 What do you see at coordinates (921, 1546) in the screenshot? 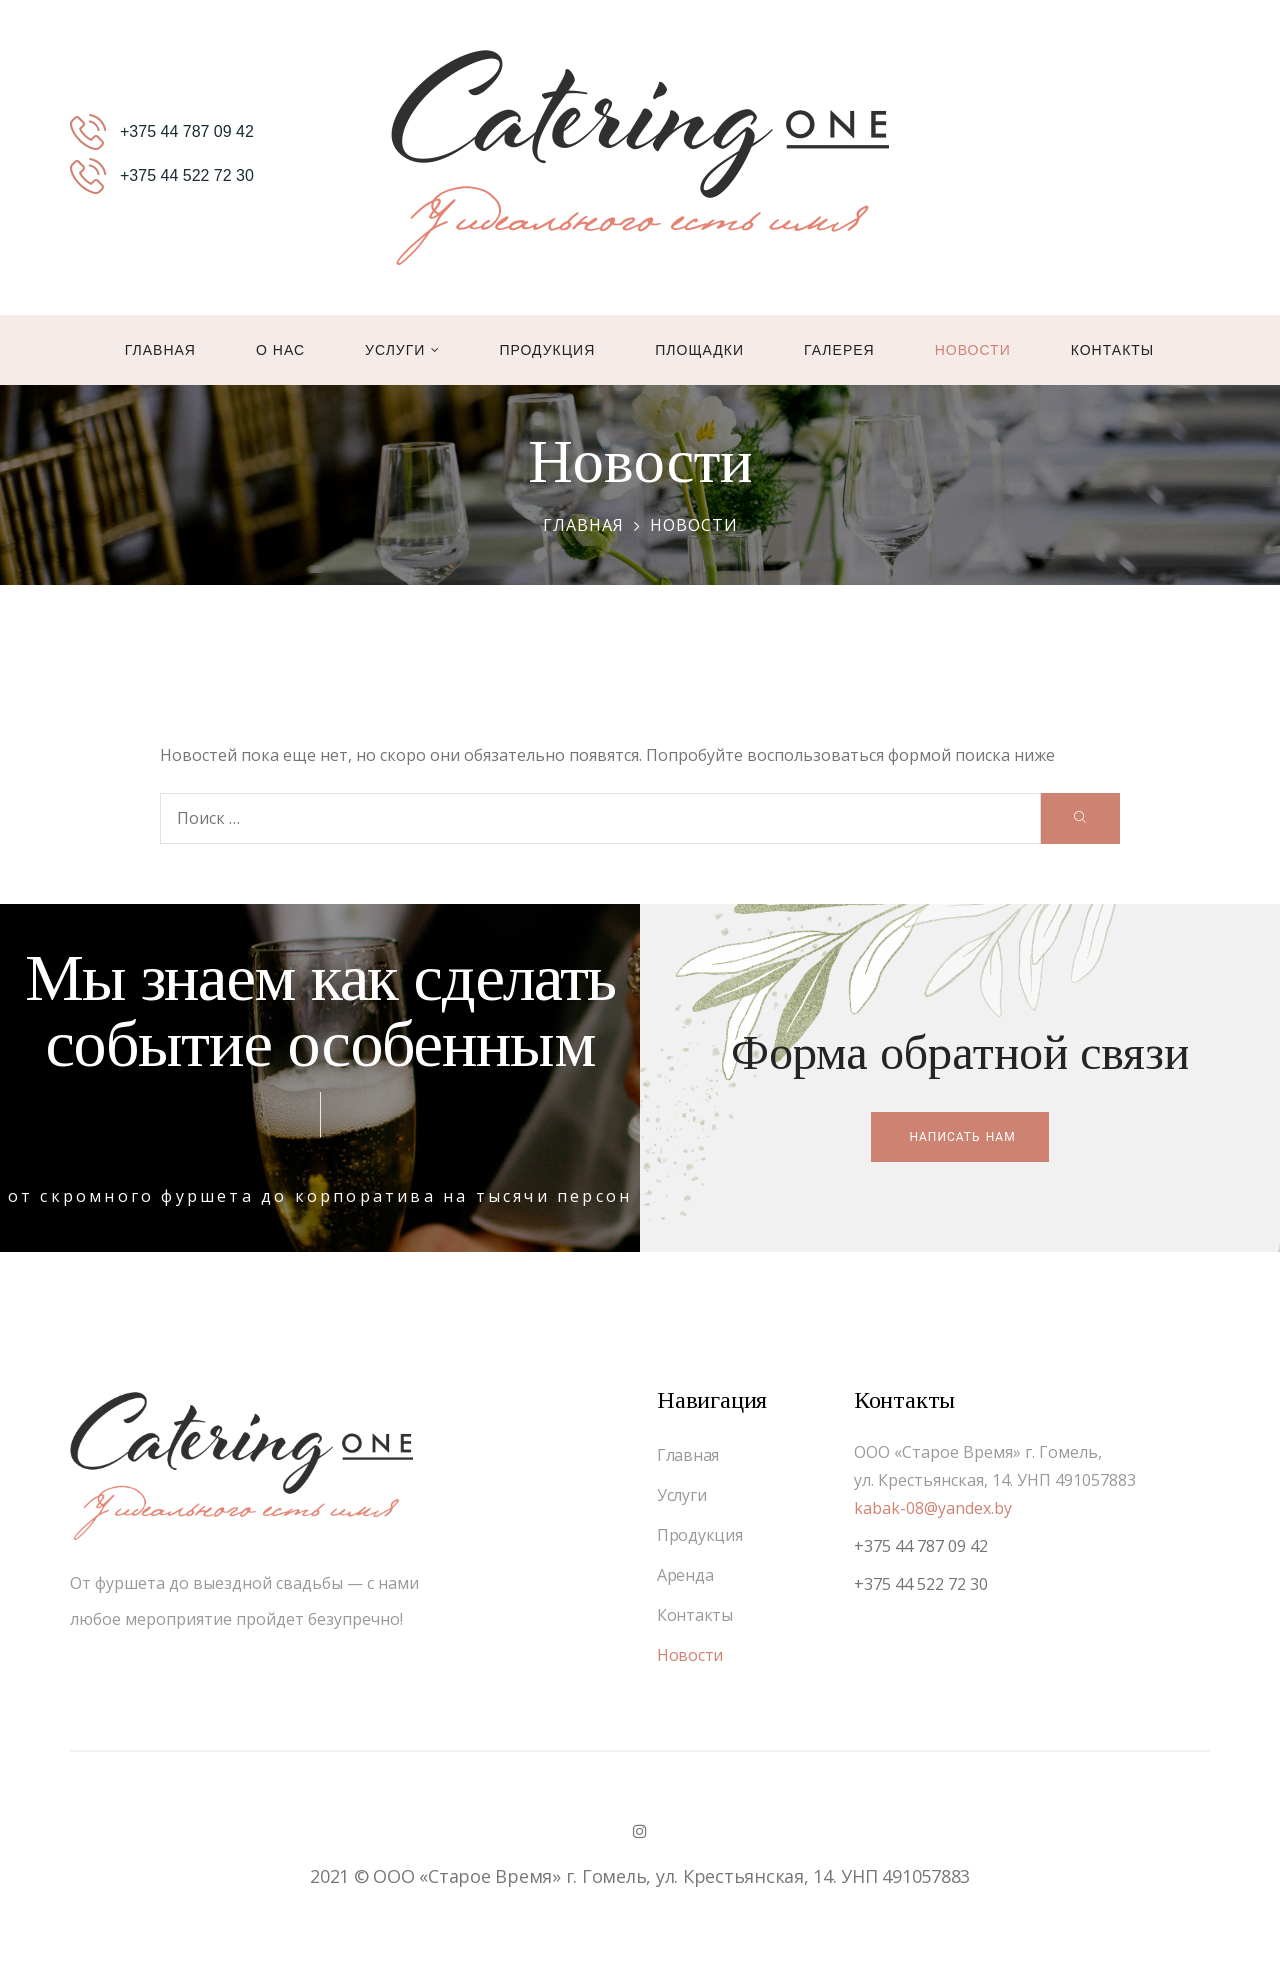
I see `+375 44 787 09 42` at bounding box center [921, 1546].